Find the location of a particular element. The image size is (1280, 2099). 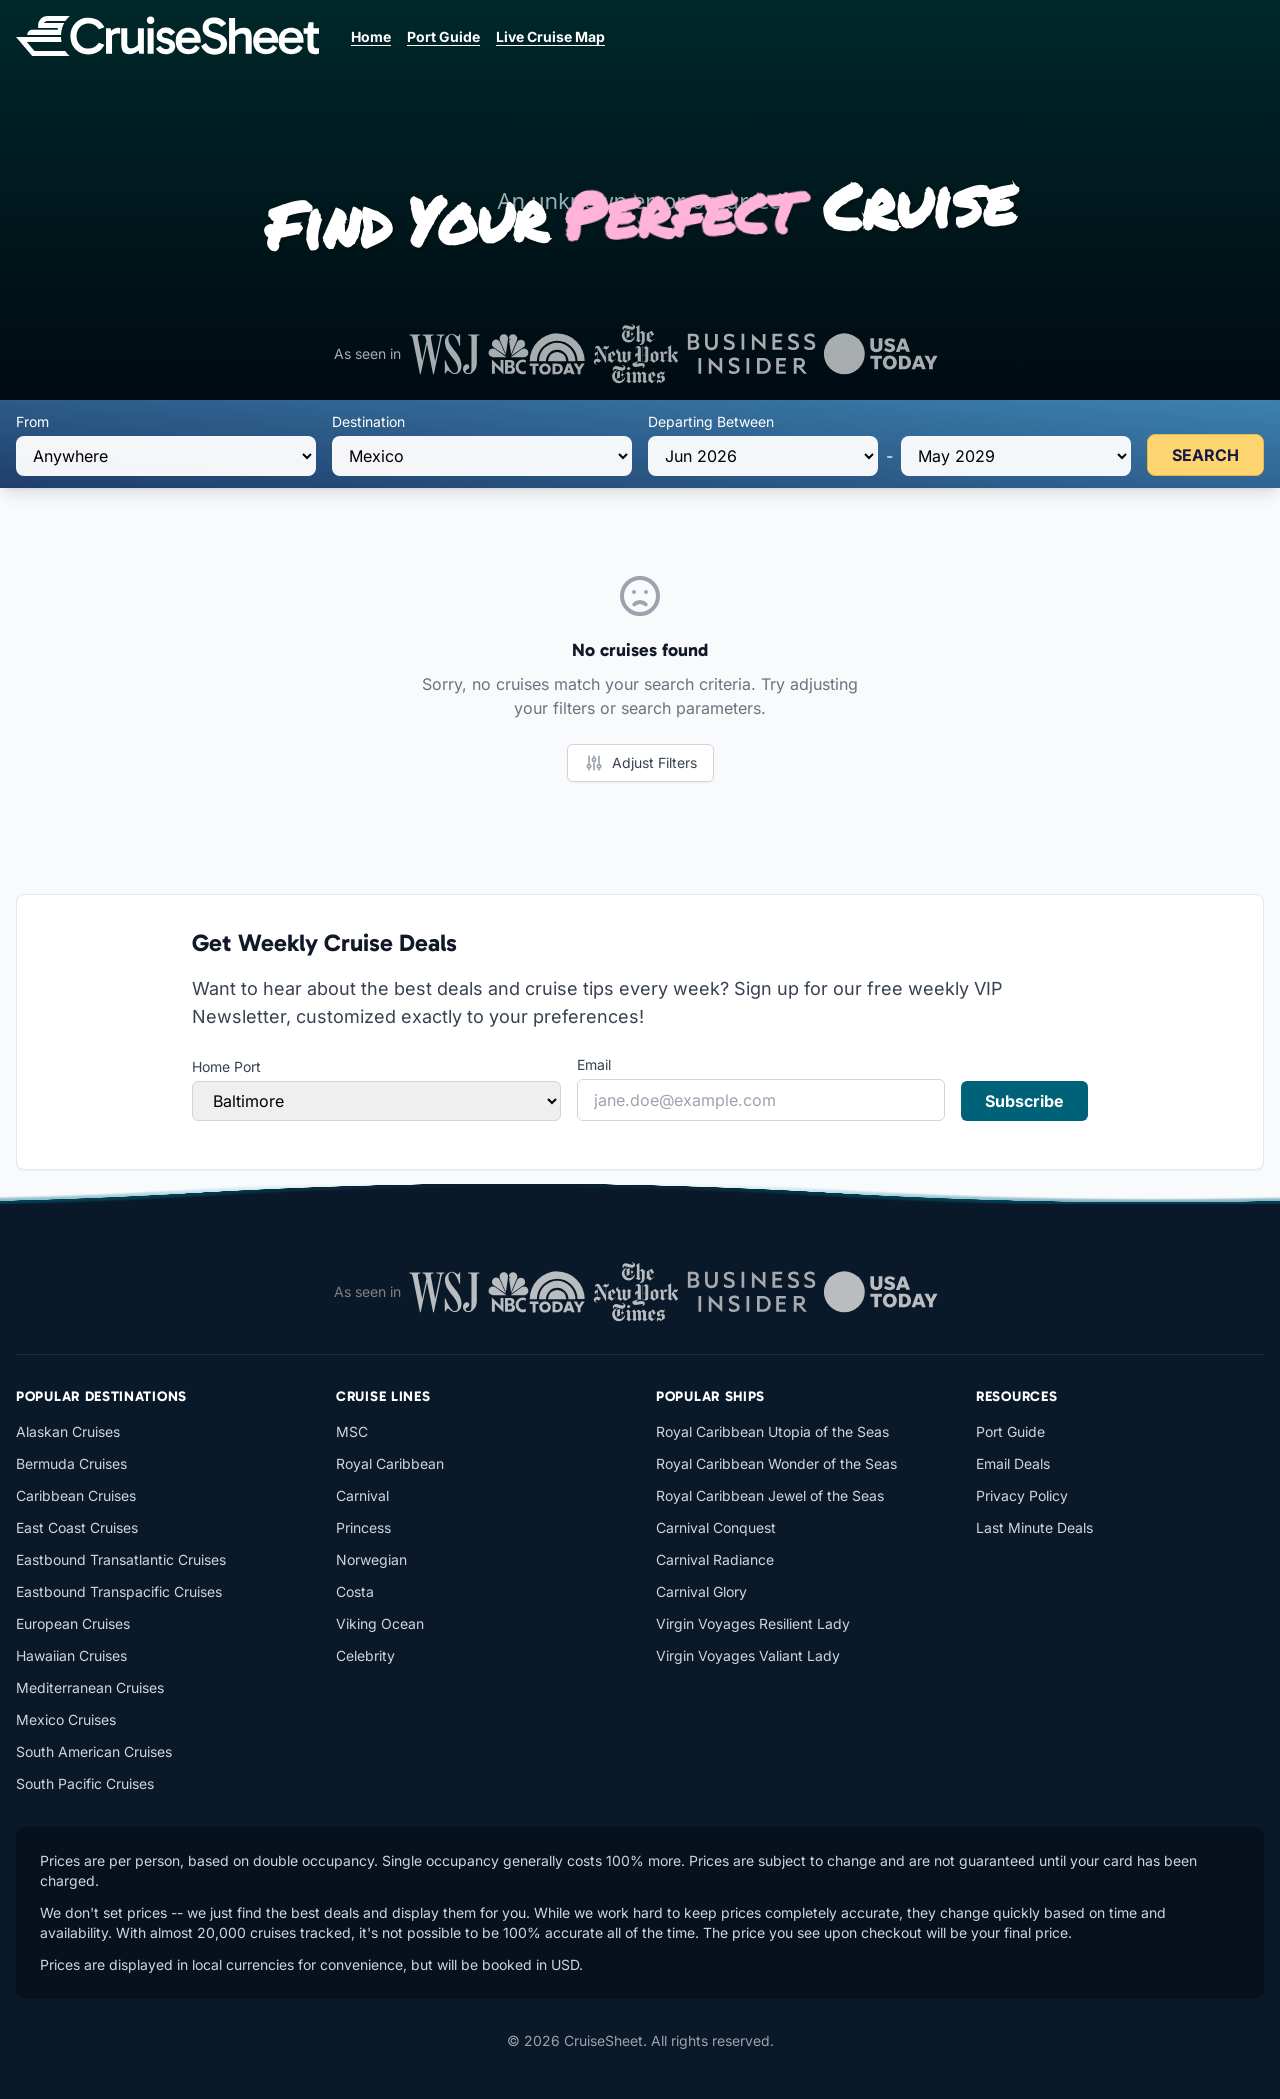

Departing Between is located at coordinates (711, 421).